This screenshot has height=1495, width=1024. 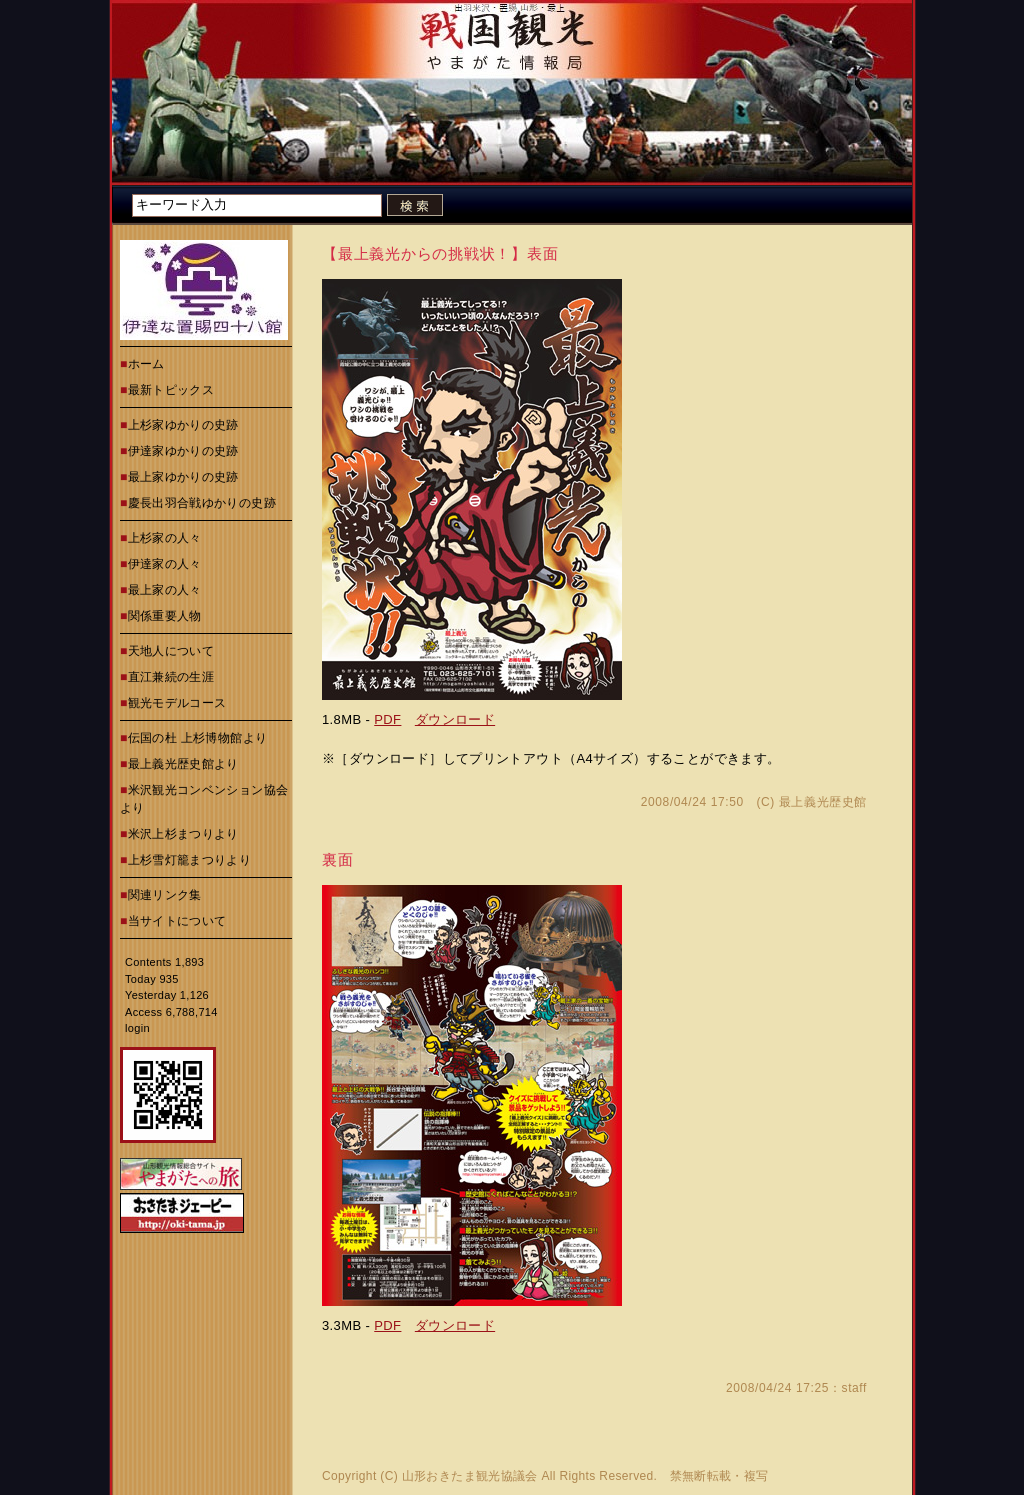 What do you see at coordinates (190, 860) in the screenshot?
I see `上杉雪灯籠まつりより` at bounding box center [190, 860].